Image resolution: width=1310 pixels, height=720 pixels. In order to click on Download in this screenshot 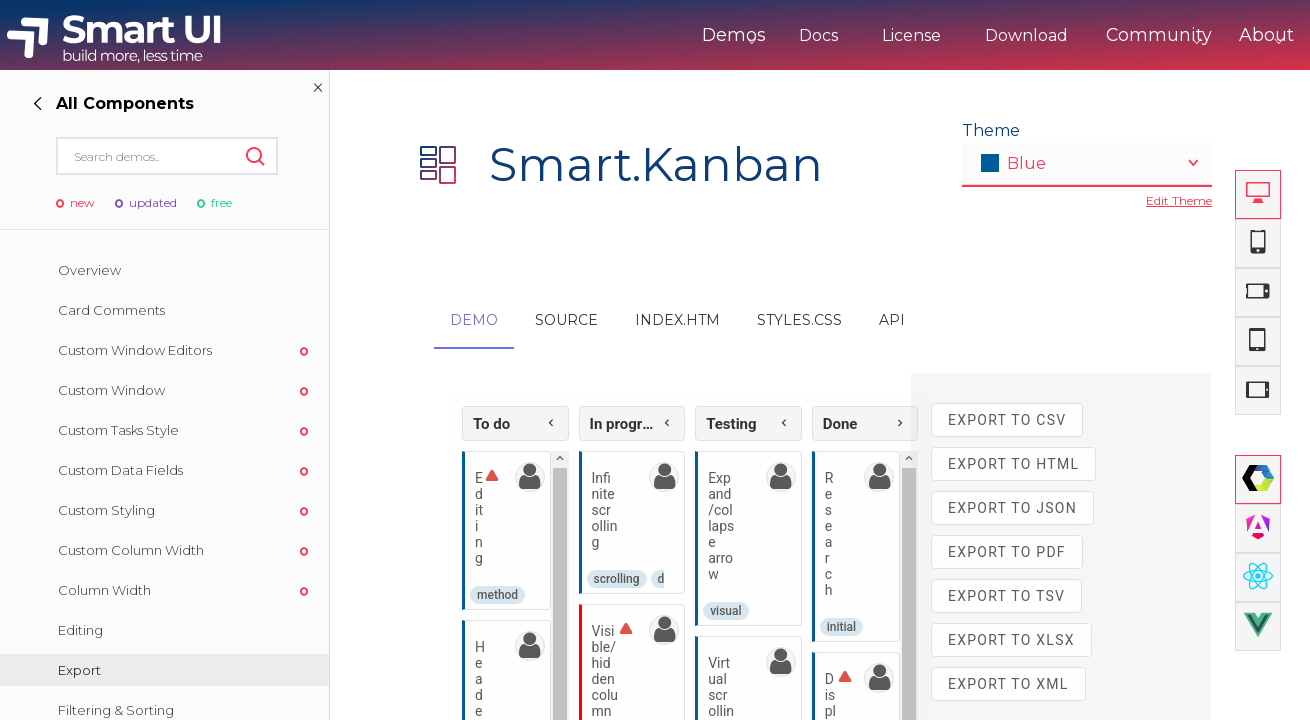, I will do `click(955, 35)`.